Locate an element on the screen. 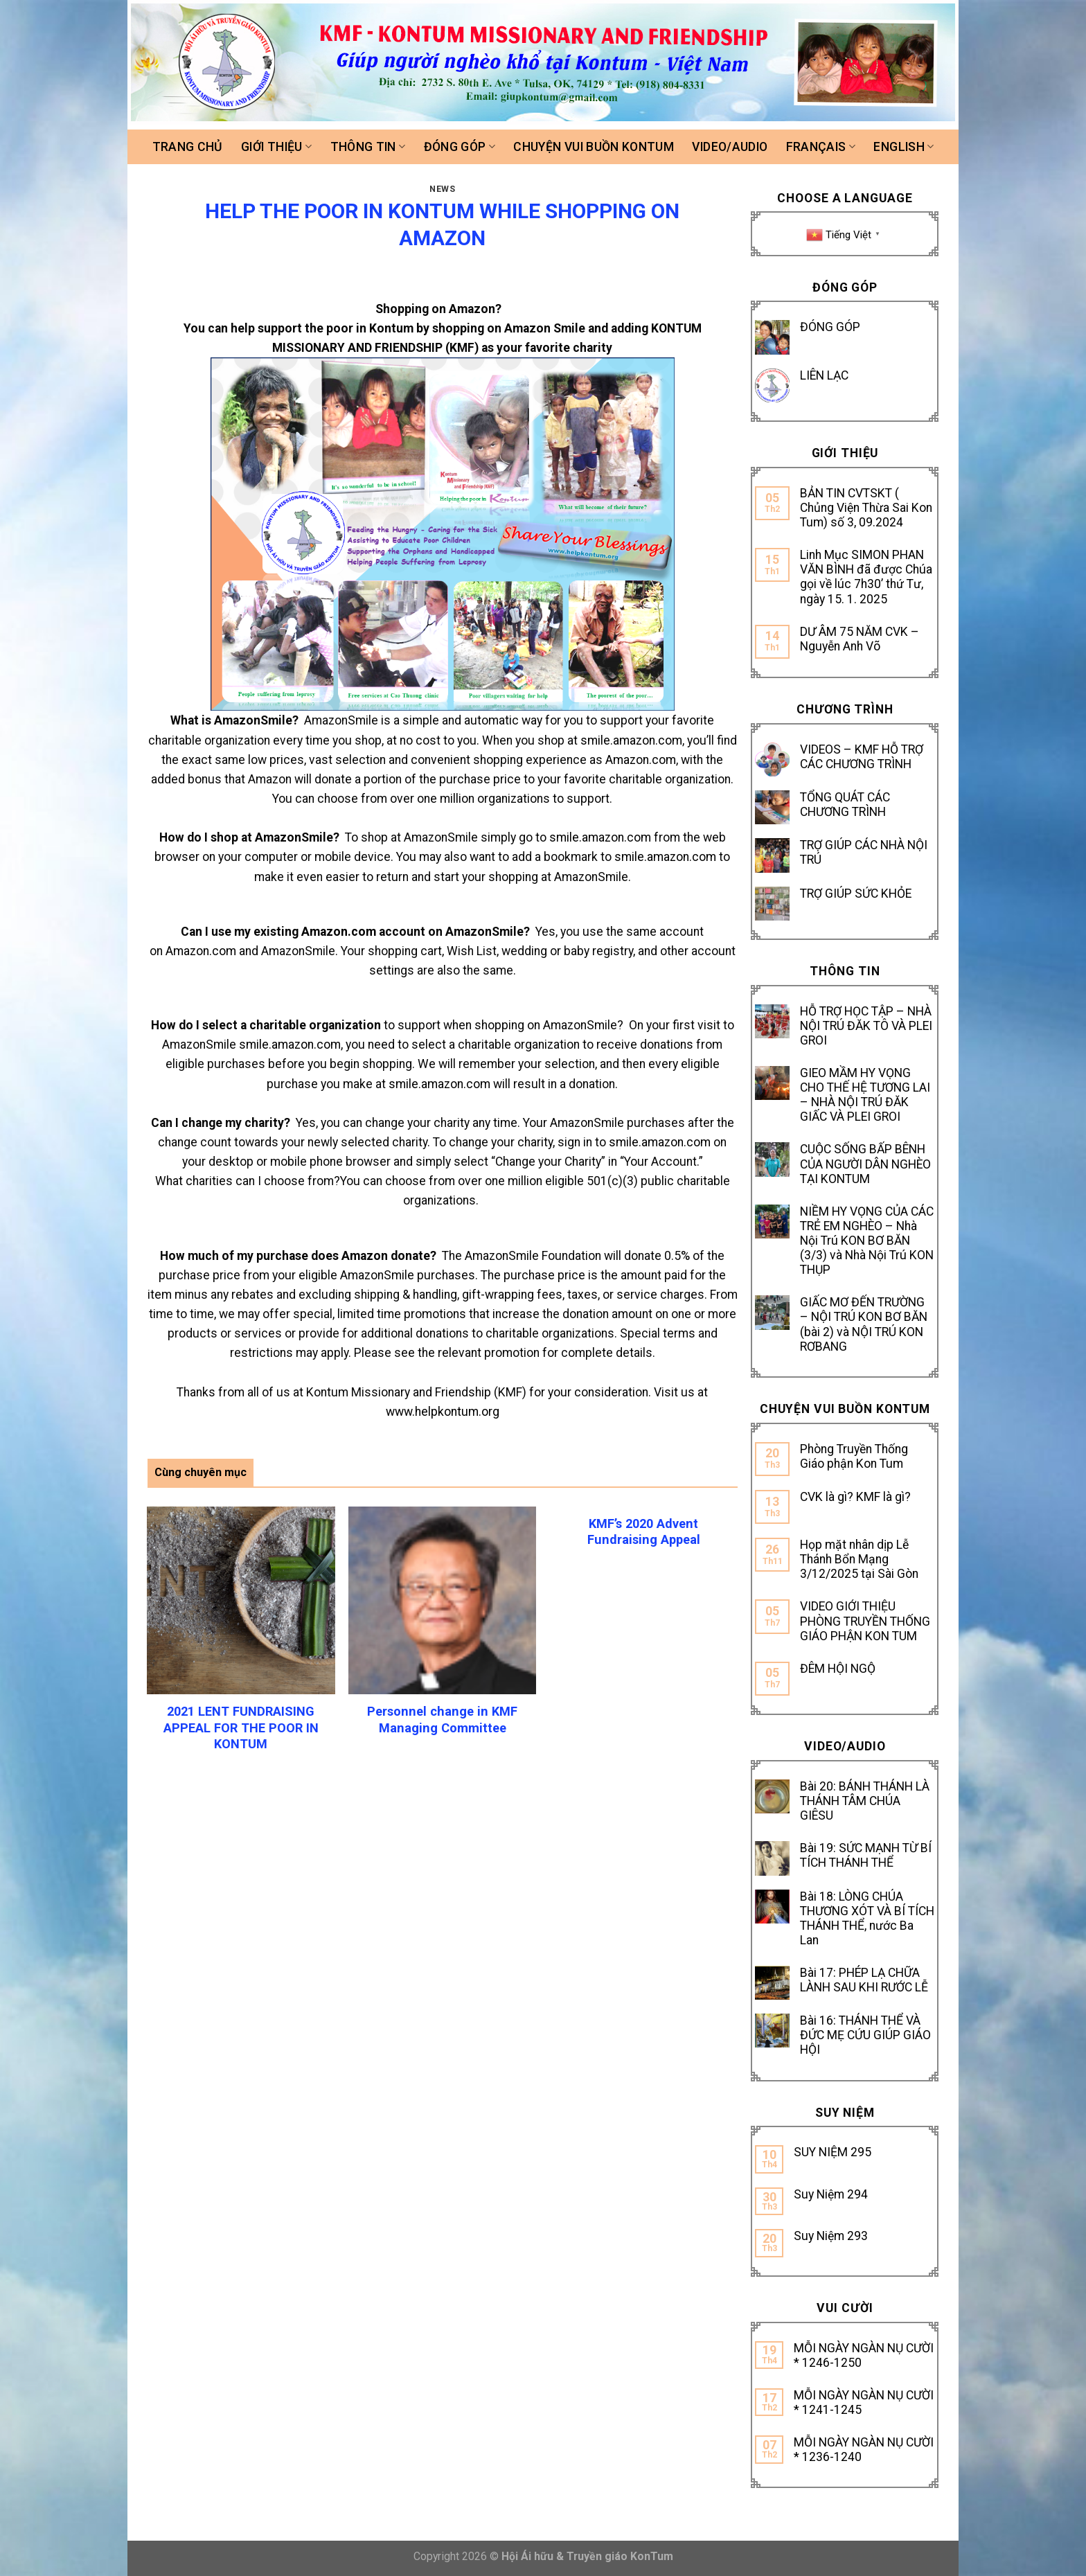 The height and width of the screenshot is (2576, 1086). Amazon.com is located at coordinates (640, 760).